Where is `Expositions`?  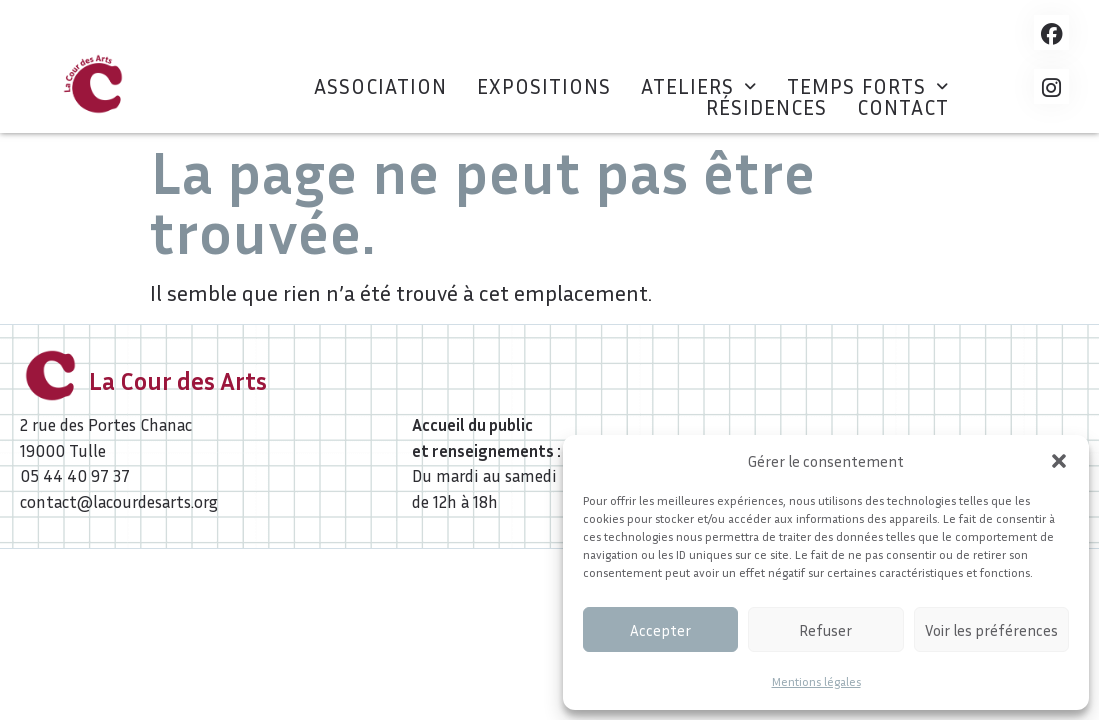
Expositions is located at coordinates (544, 86).